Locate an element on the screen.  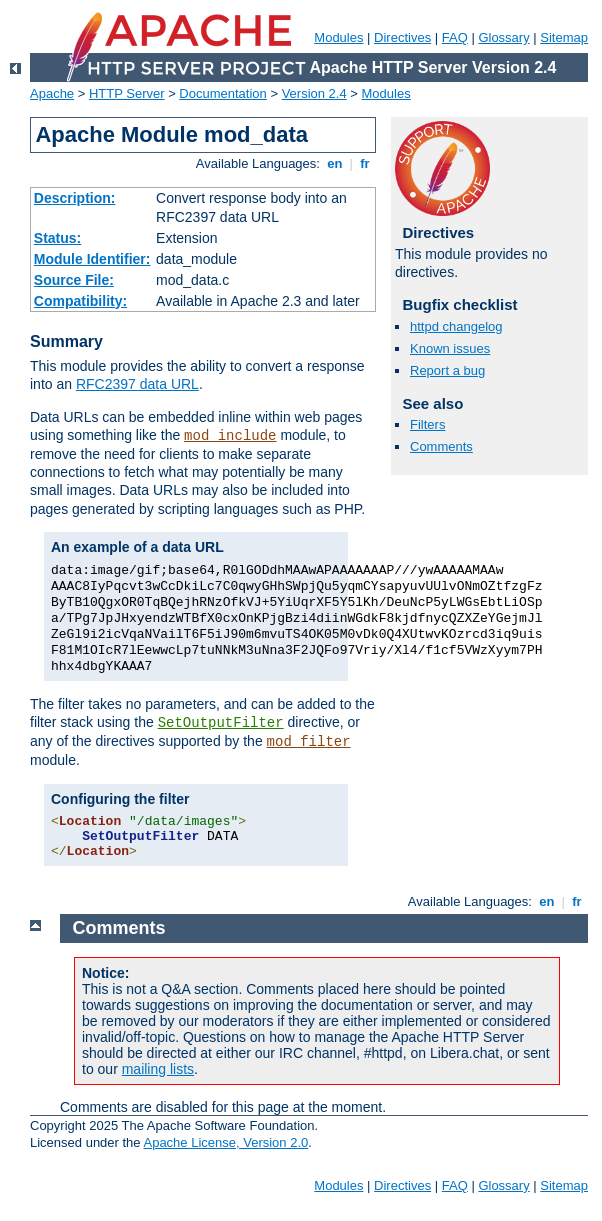
Sitemap is located at coordinates (564, 37).